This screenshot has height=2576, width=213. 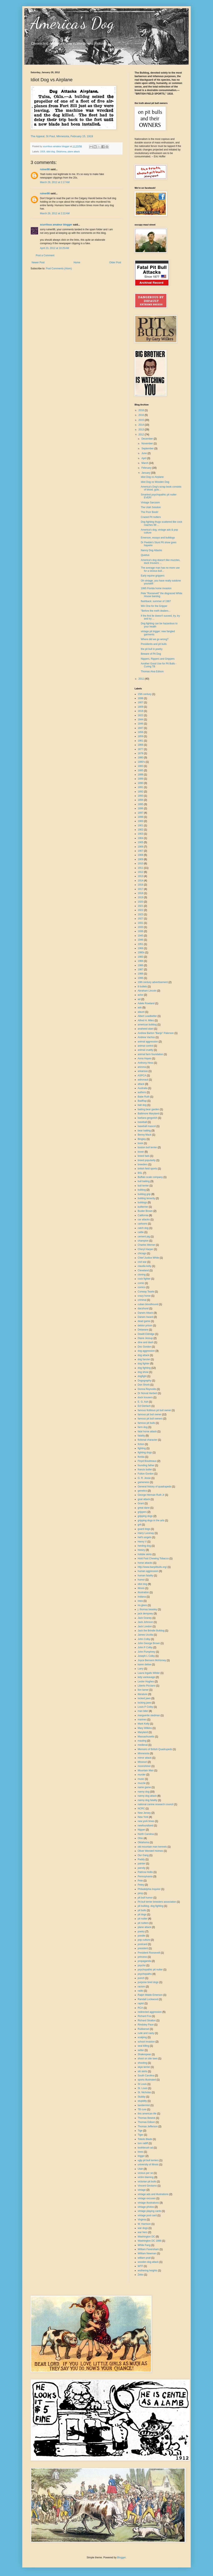 What do you see at coordinates (142, 2088) in the screenshot?
I see `St. Louis` at bounding box center [142, 2088].